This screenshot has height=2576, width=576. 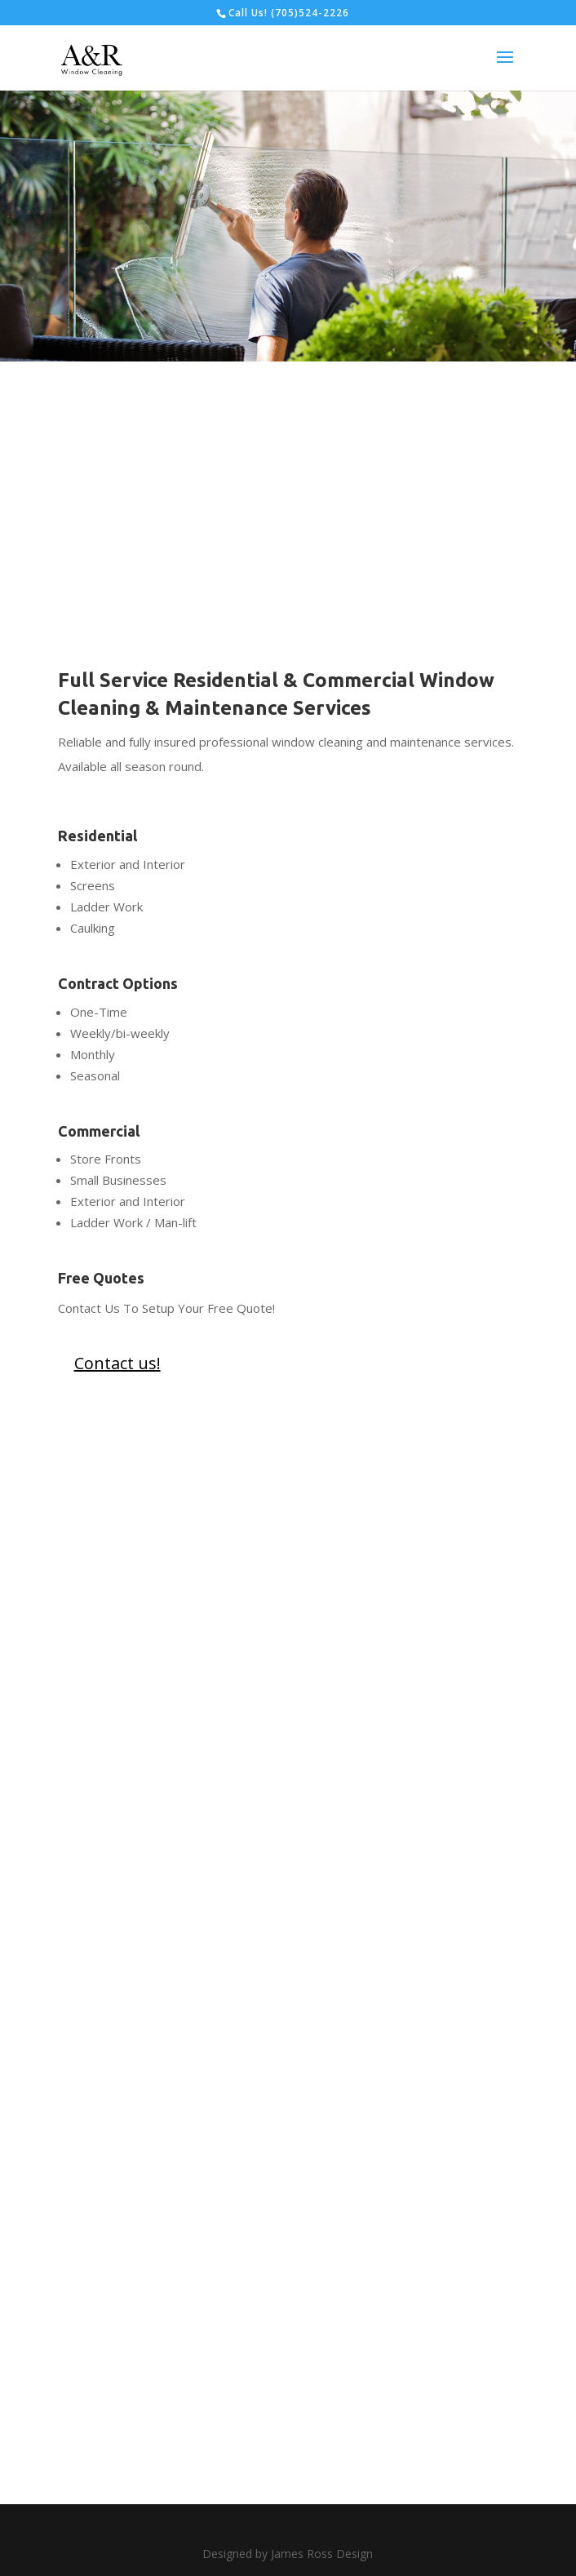 What do you see at coordinates (209, 277) in the screenshot?
I see `Contact` at bounding box center [209, 277].